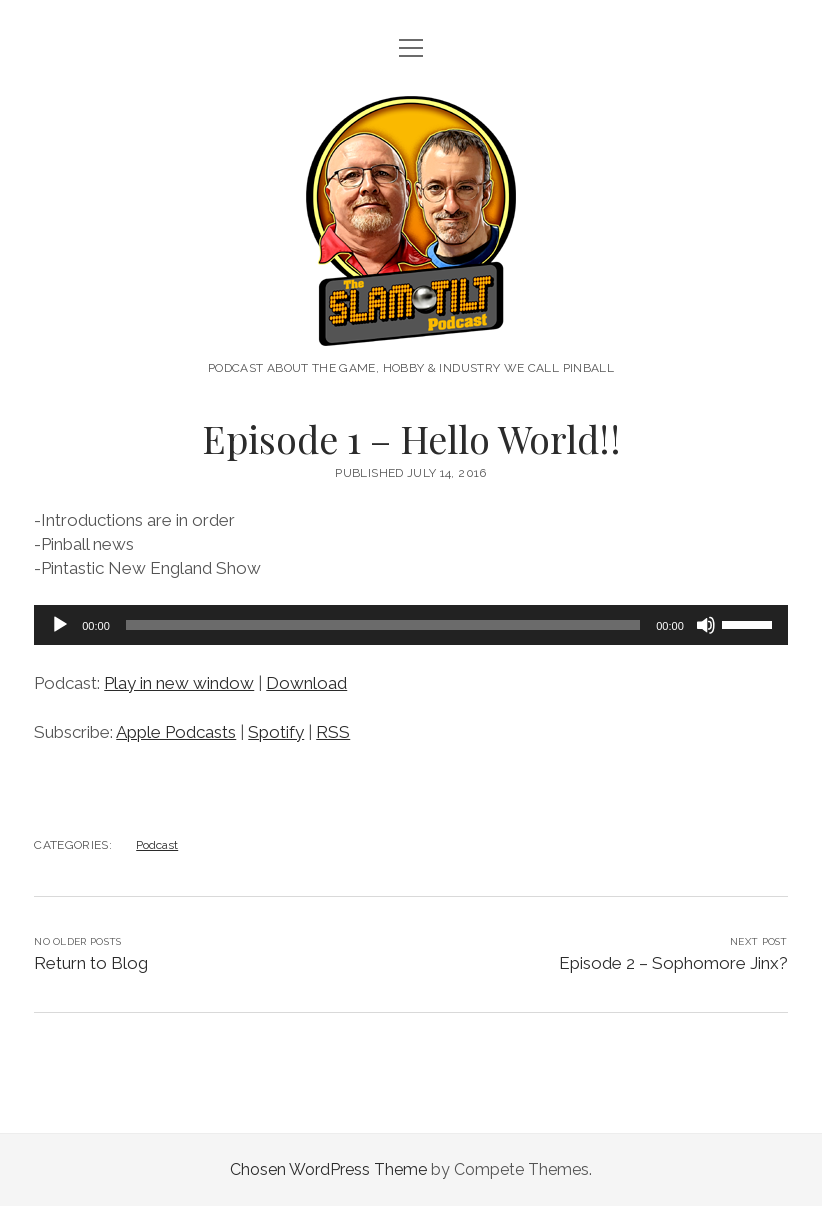 This screenshot has height=1206, width=822. I want to click on Apple Podcasts, so click(176, 732).